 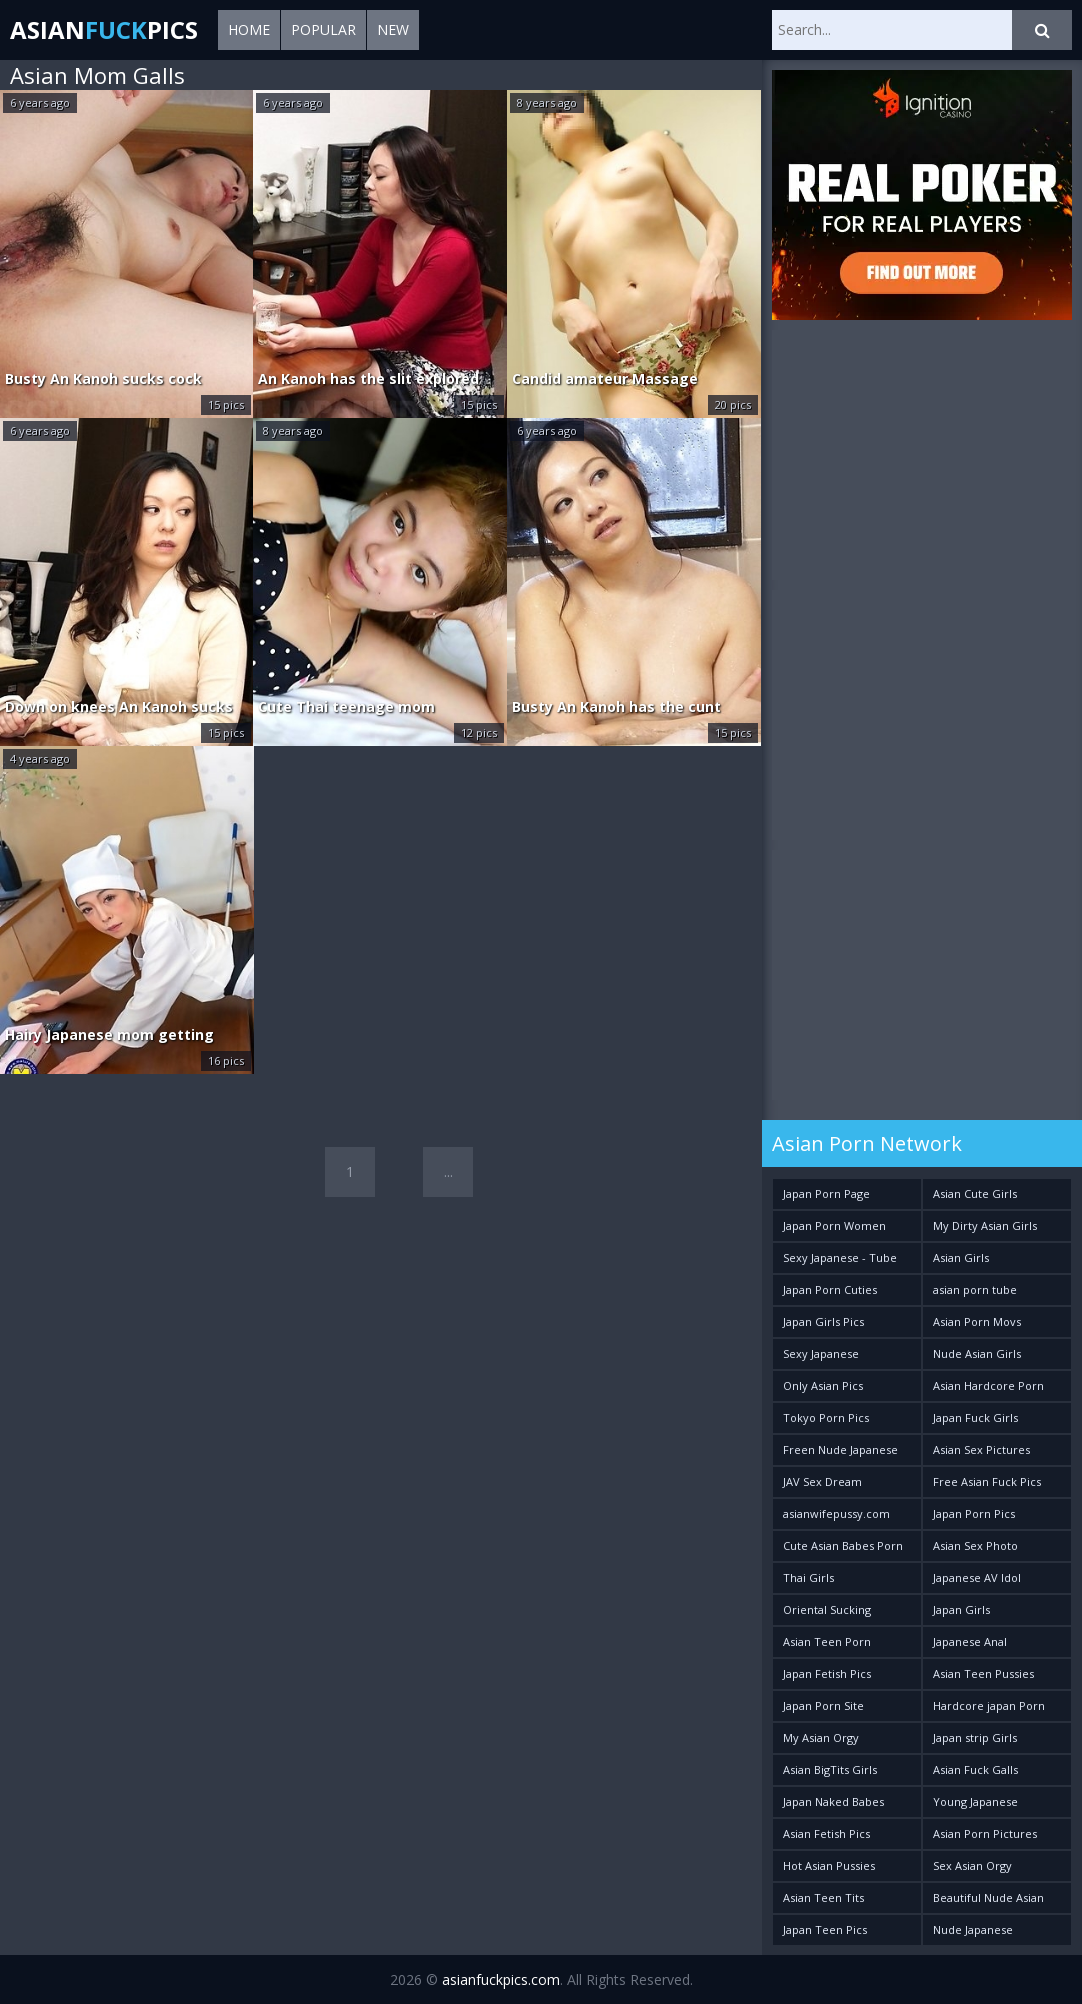 I want to click on Sex Asian Orgy, so click(x=972, y=1865).